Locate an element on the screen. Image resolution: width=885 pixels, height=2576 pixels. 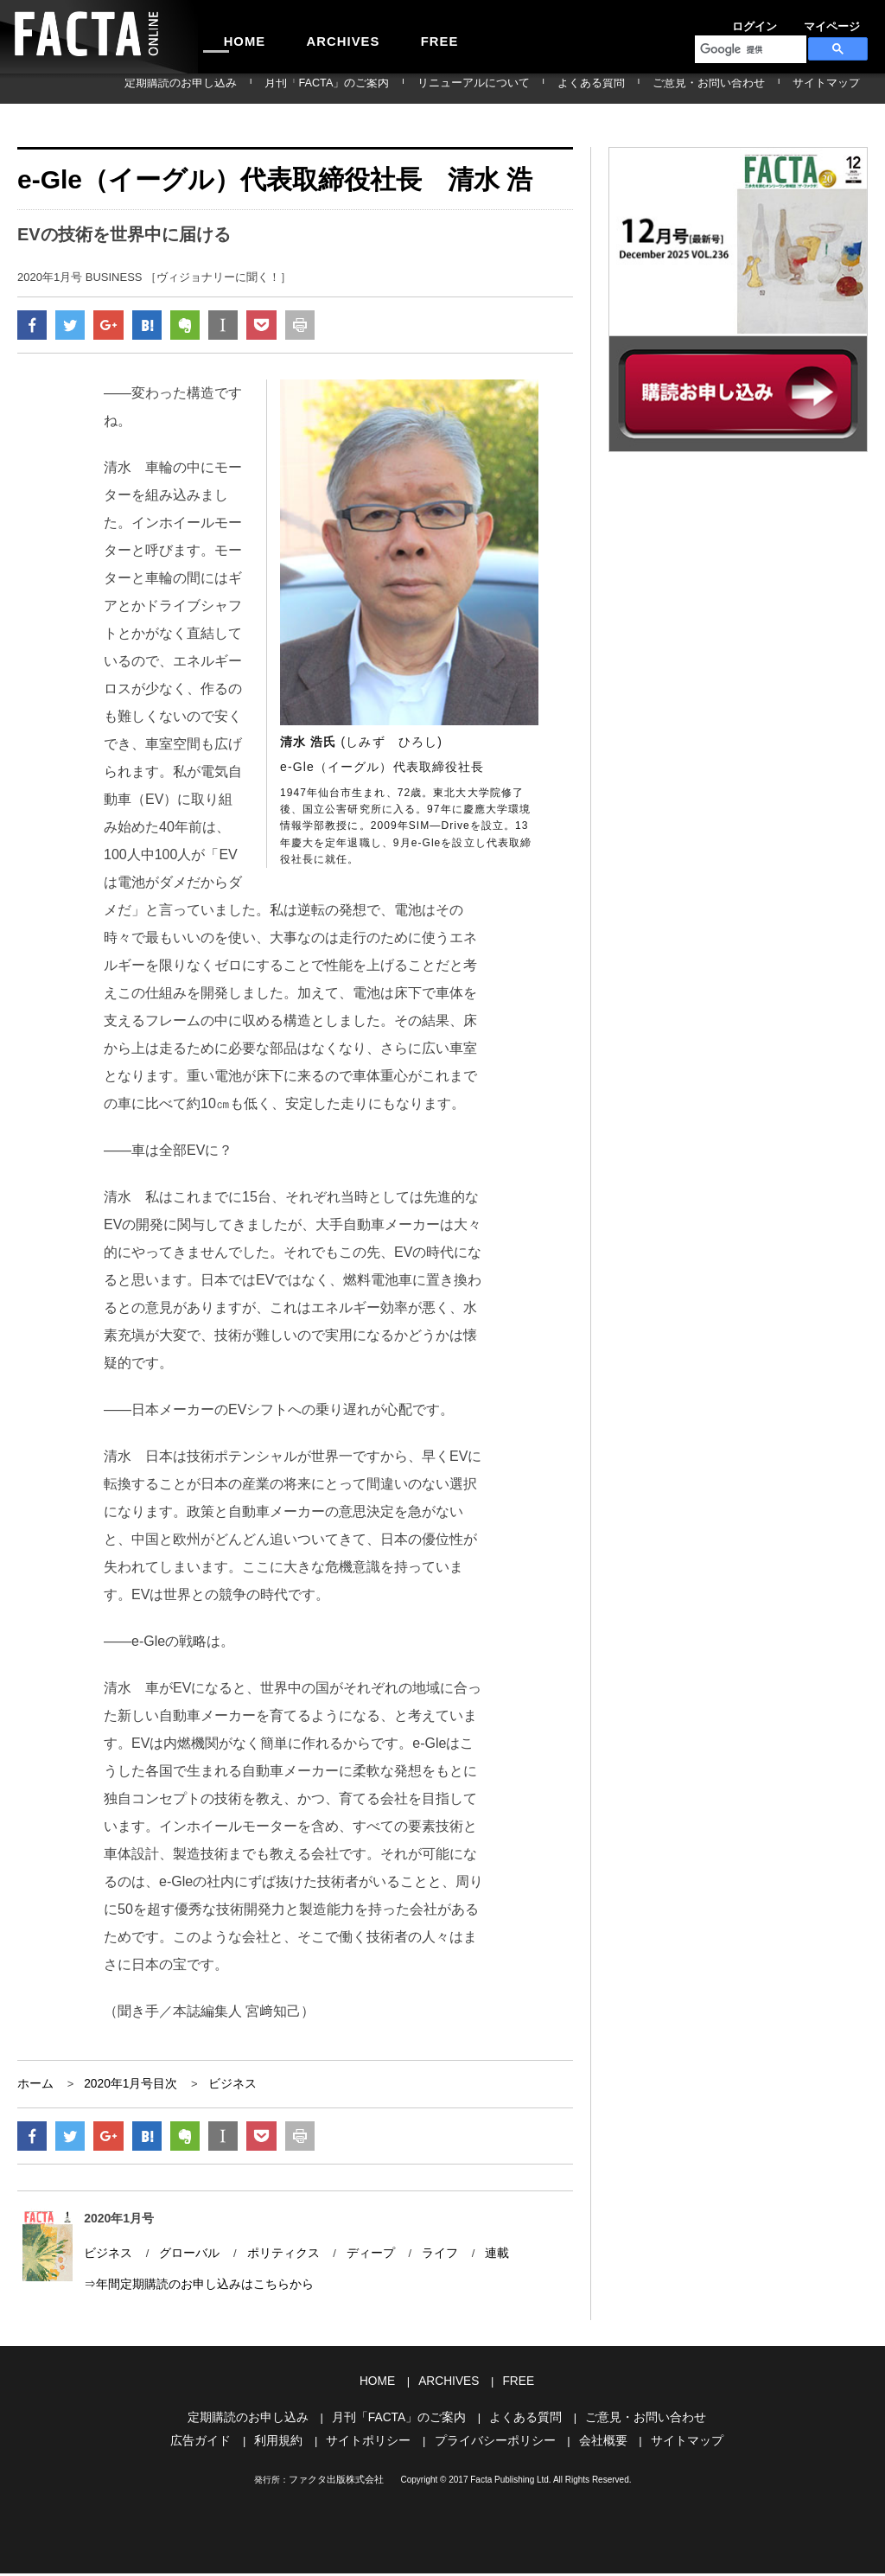
リニューアルについて is located at coordinates (549, 88).